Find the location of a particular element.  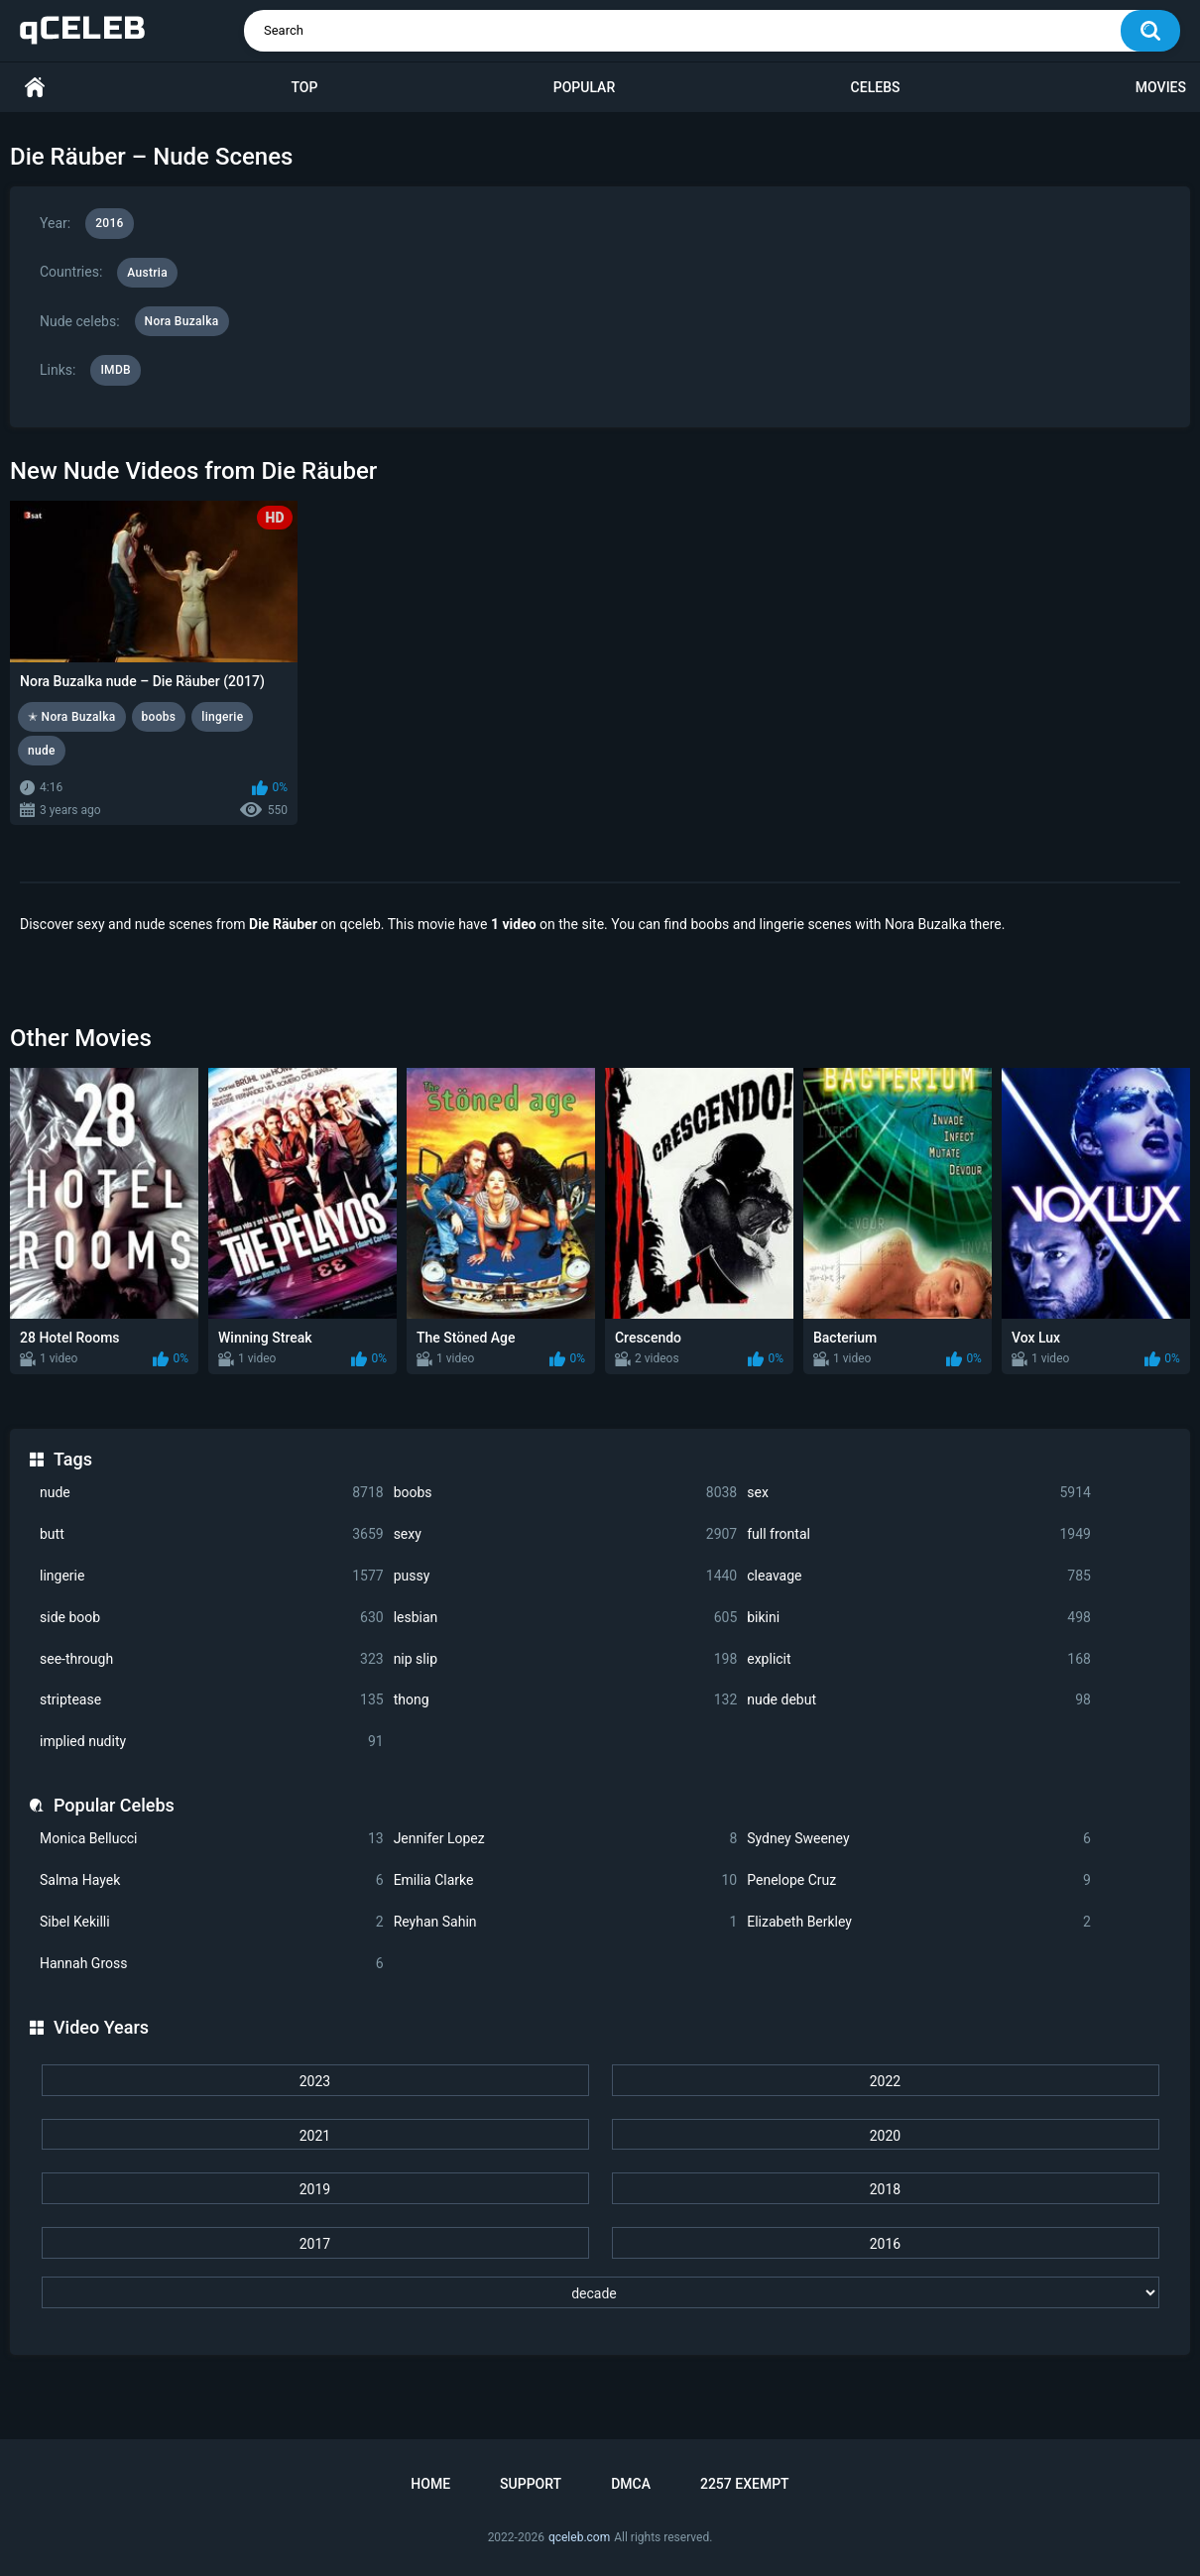

side boob is located at coordinates (212, 1617).